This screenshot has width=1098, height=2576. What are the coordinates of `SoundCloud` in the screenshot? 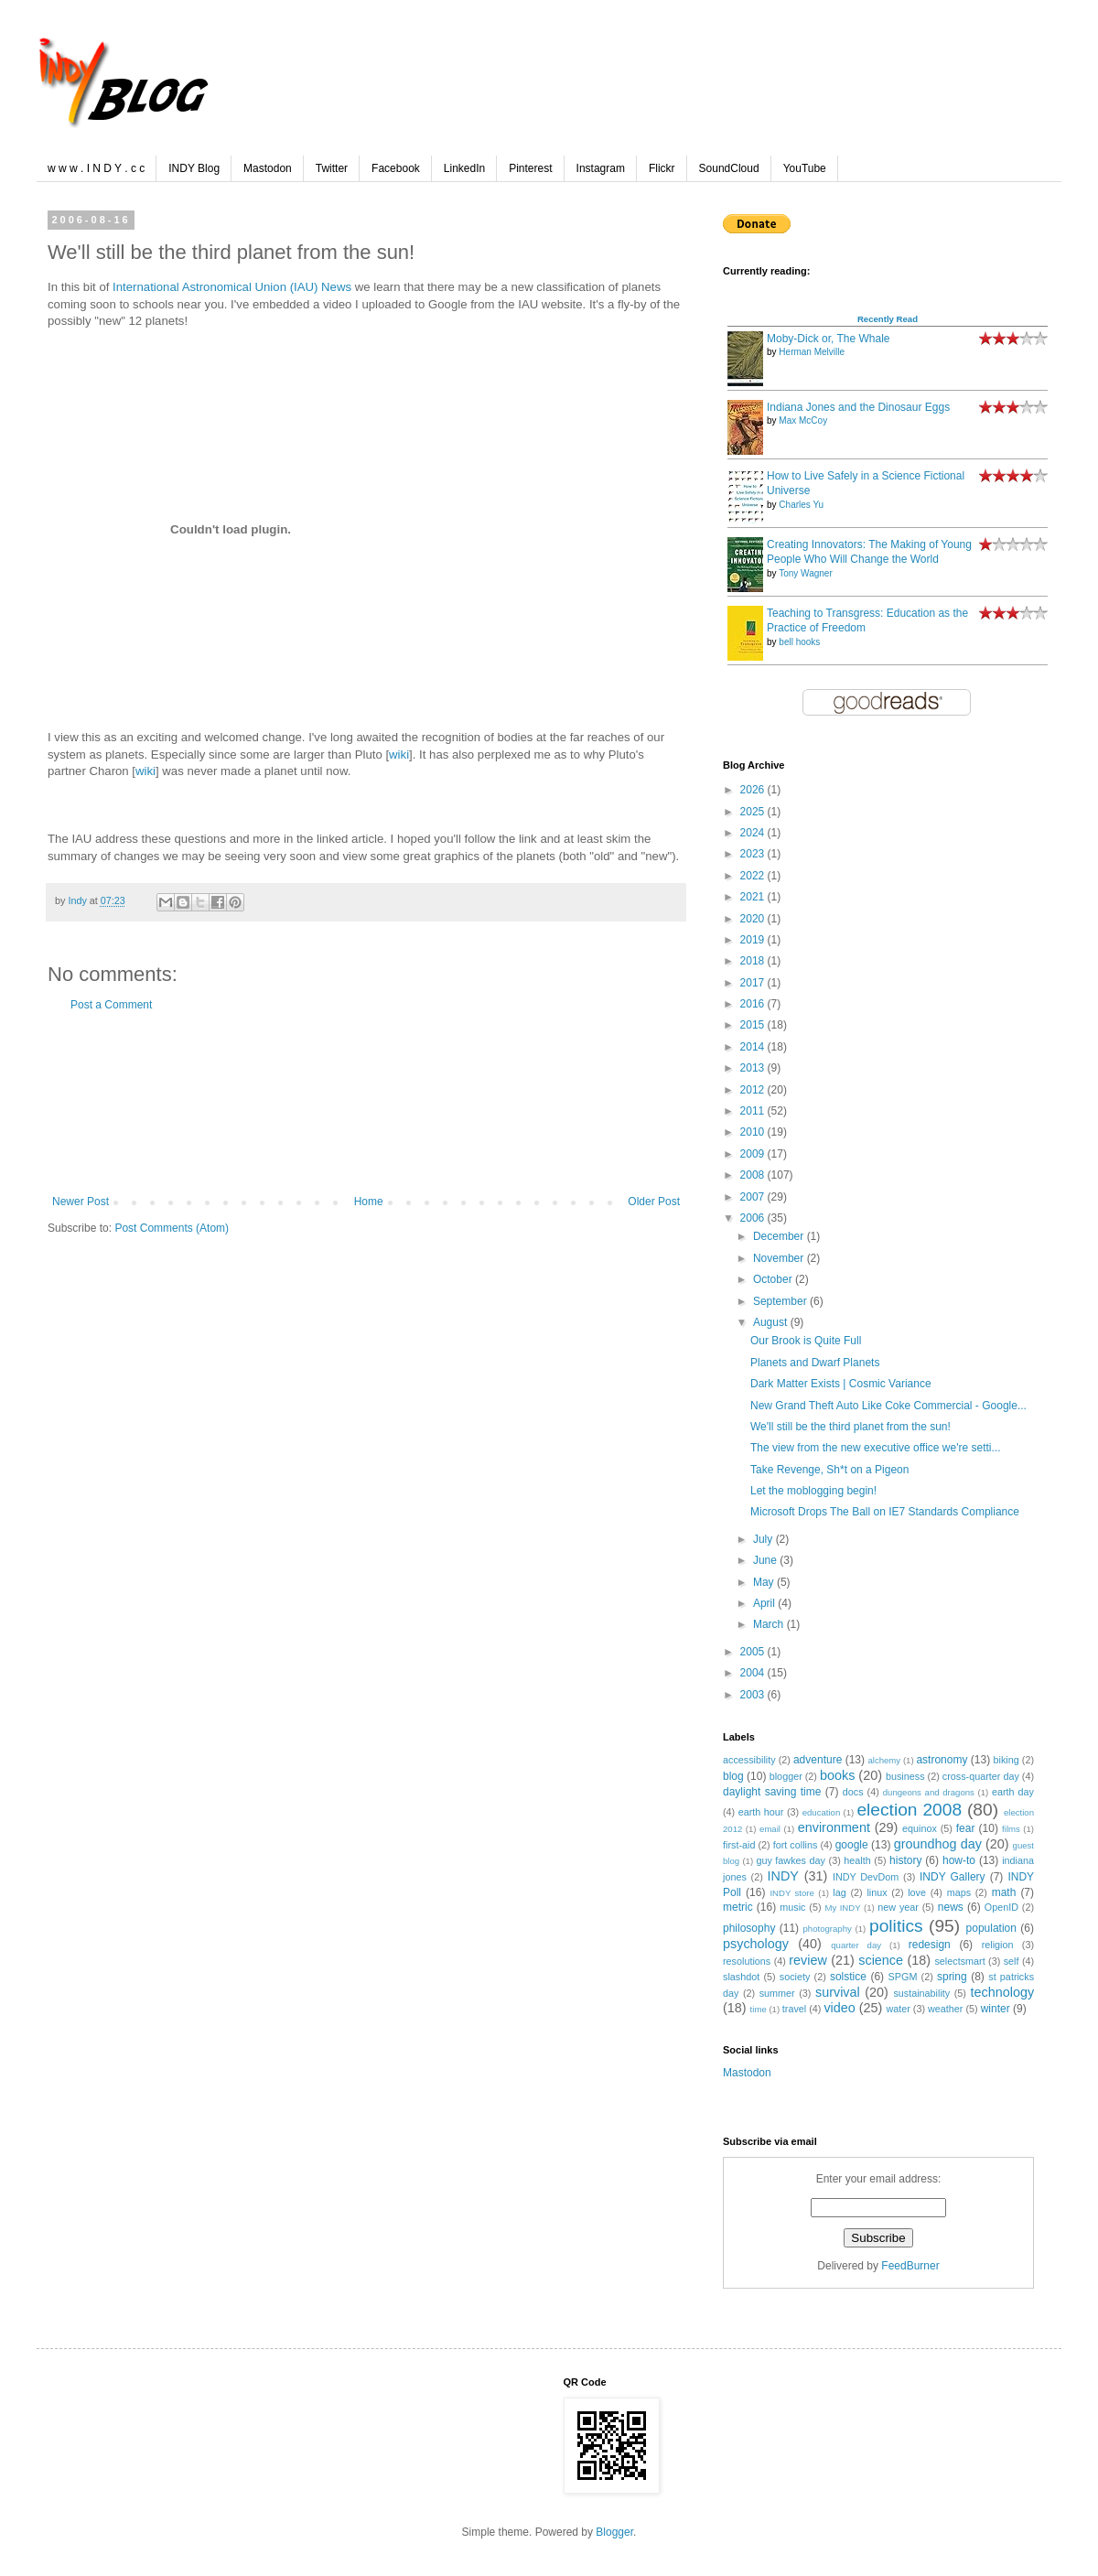 It's located at (729, 168).